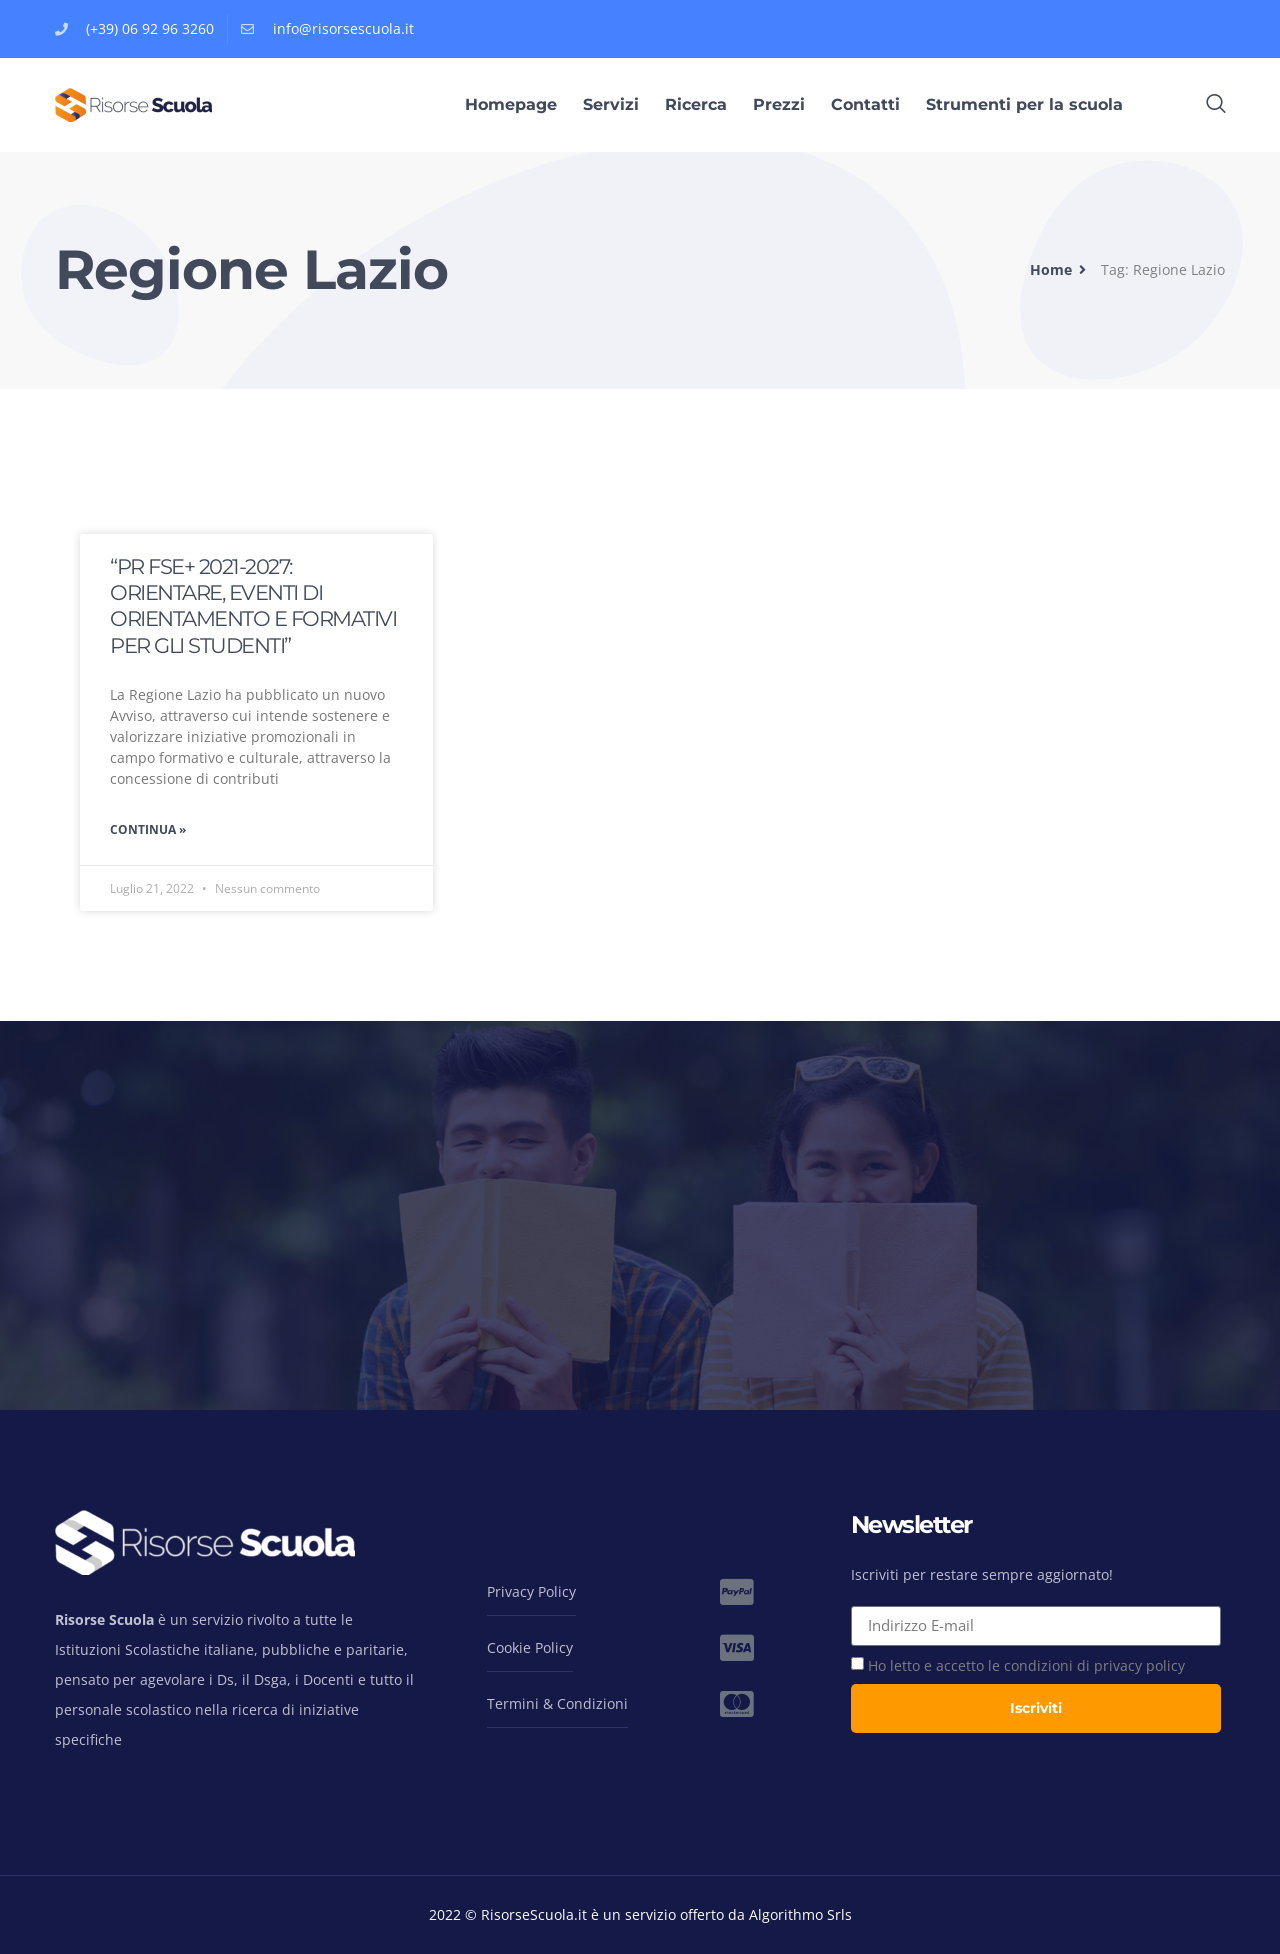  Describe the element at coordinates (253, 606) in the screenshot. I see `“PR FSE+ 2021-2027: ORIENTARE, EVENTI DI ORIENTAMENTO E FORMATIVI PER GLI STUDENTI”` at that location.